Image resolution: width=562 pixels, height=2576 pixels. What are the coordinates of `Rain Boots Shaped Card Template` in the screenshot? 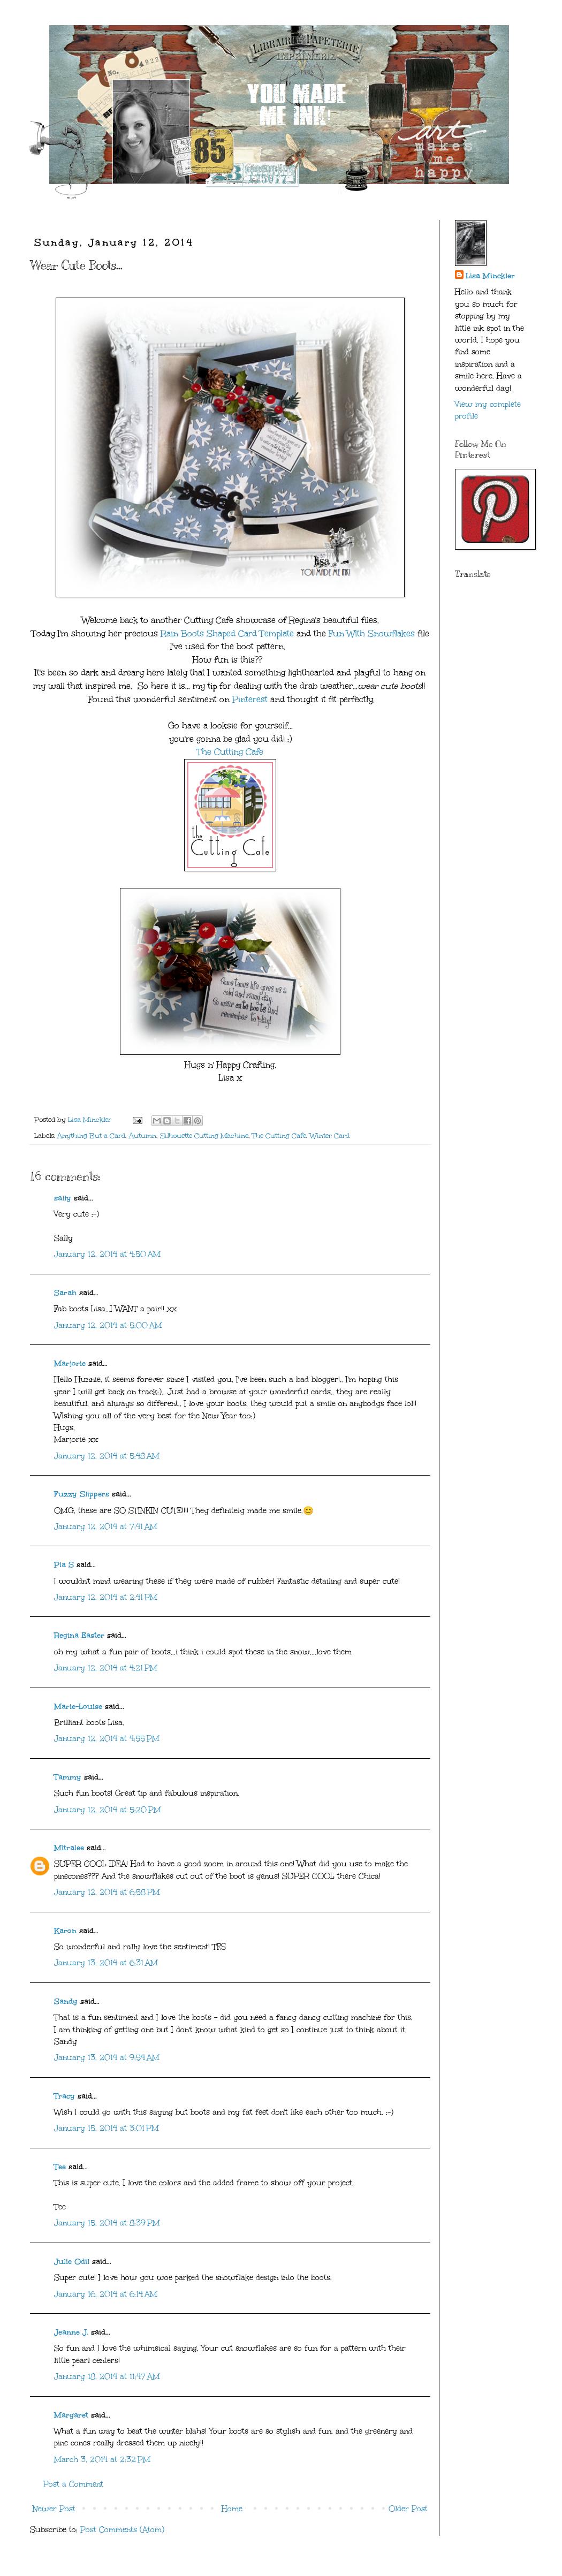 It's located at (229, 633).